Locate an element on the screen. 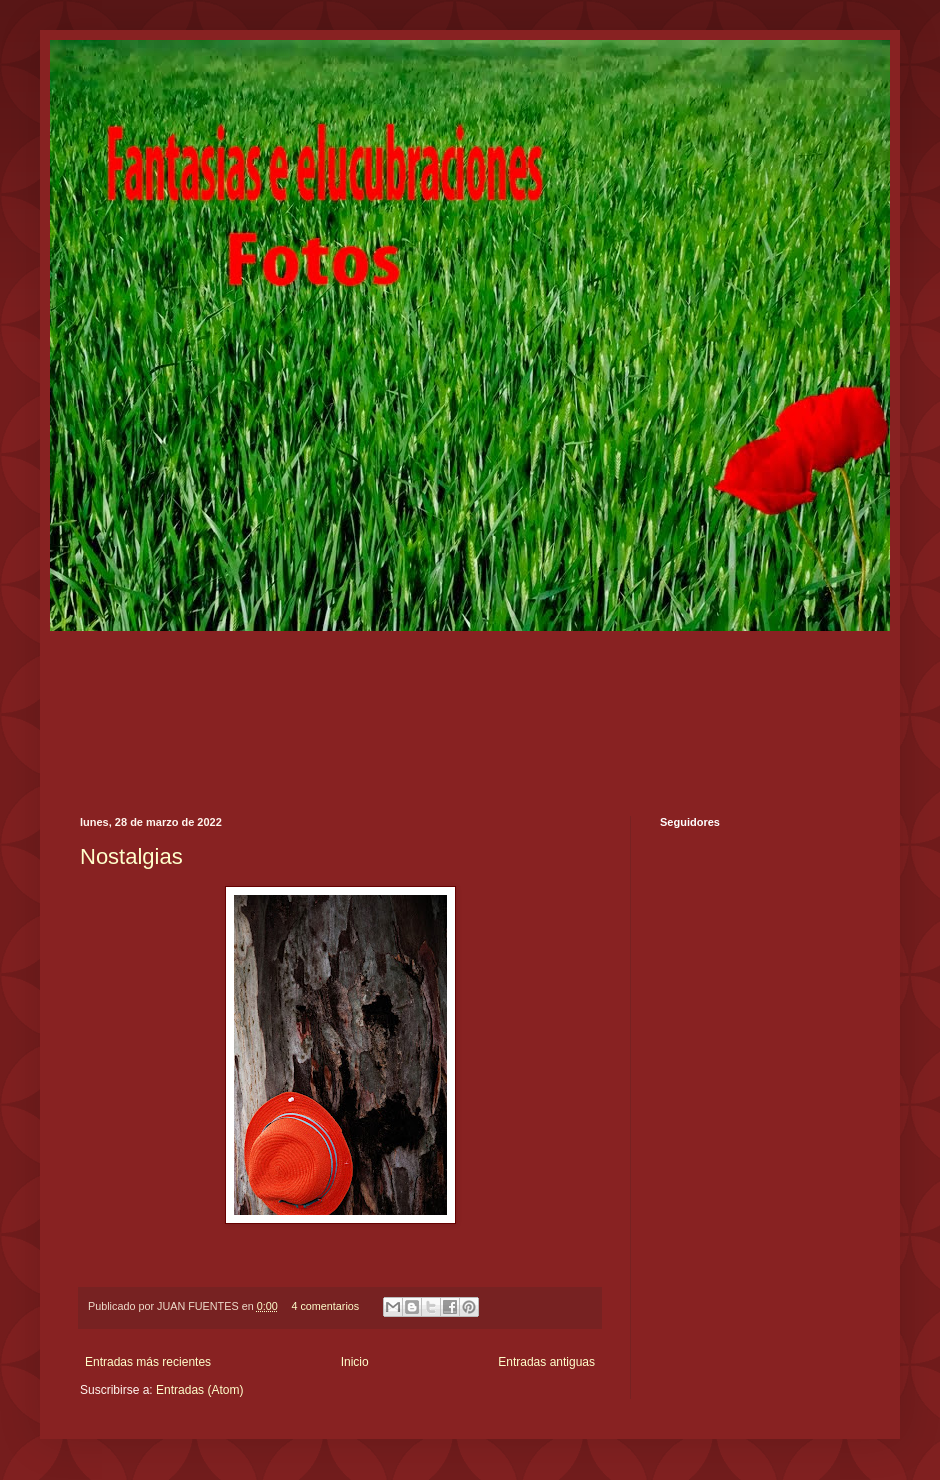  Entradas (Atom) is located at coordinates (199, 1390).